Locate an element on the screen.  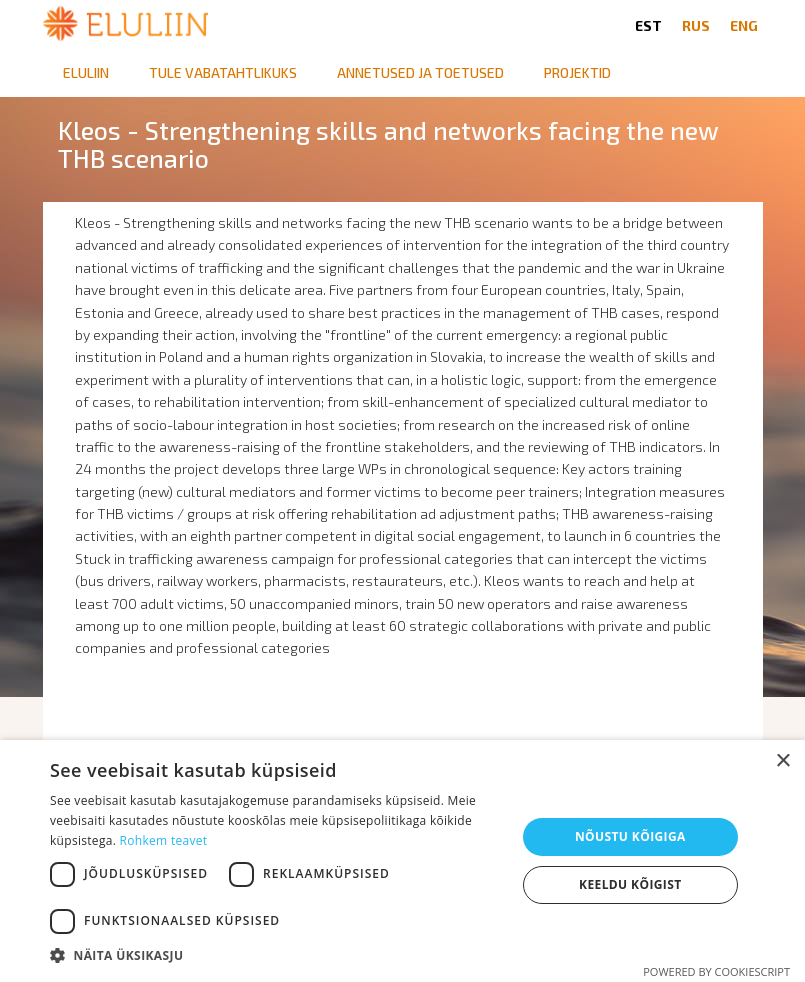
Tule vabatahtlikuks is located at coordinates (223, 72).